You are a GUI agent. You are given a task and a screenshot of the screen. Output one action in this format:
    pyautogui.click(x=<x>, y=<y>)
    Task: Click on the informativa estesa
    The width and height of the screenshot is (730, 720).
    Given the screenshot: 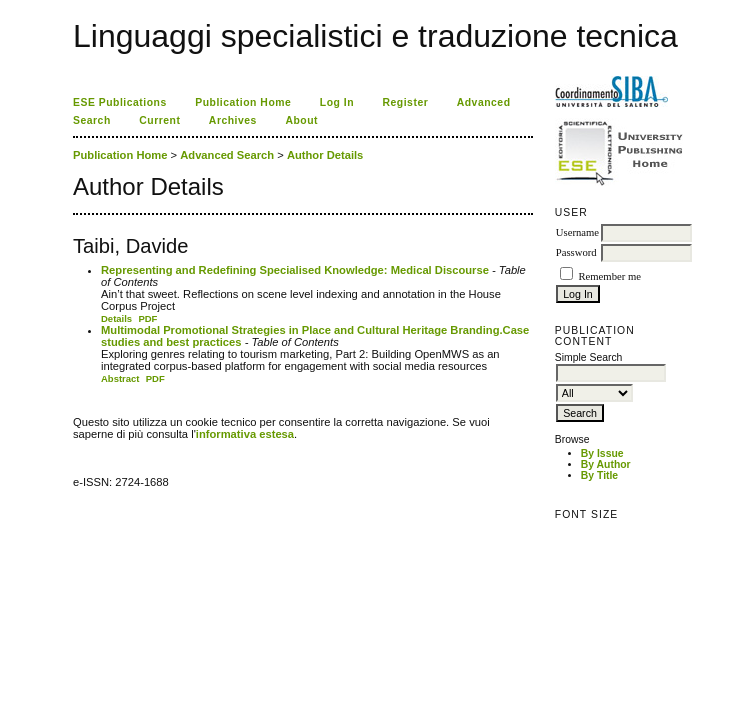 What is the action you would take?
    pyautogui.click(x=245, y=434)
    